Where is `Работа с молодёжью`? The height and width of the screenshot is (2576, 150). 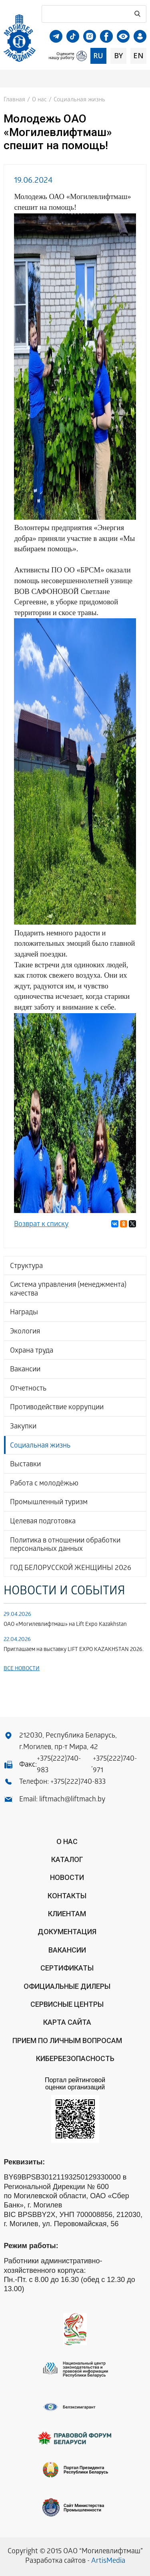
Работа с молодёжью is located at coordinates (44, 1484).